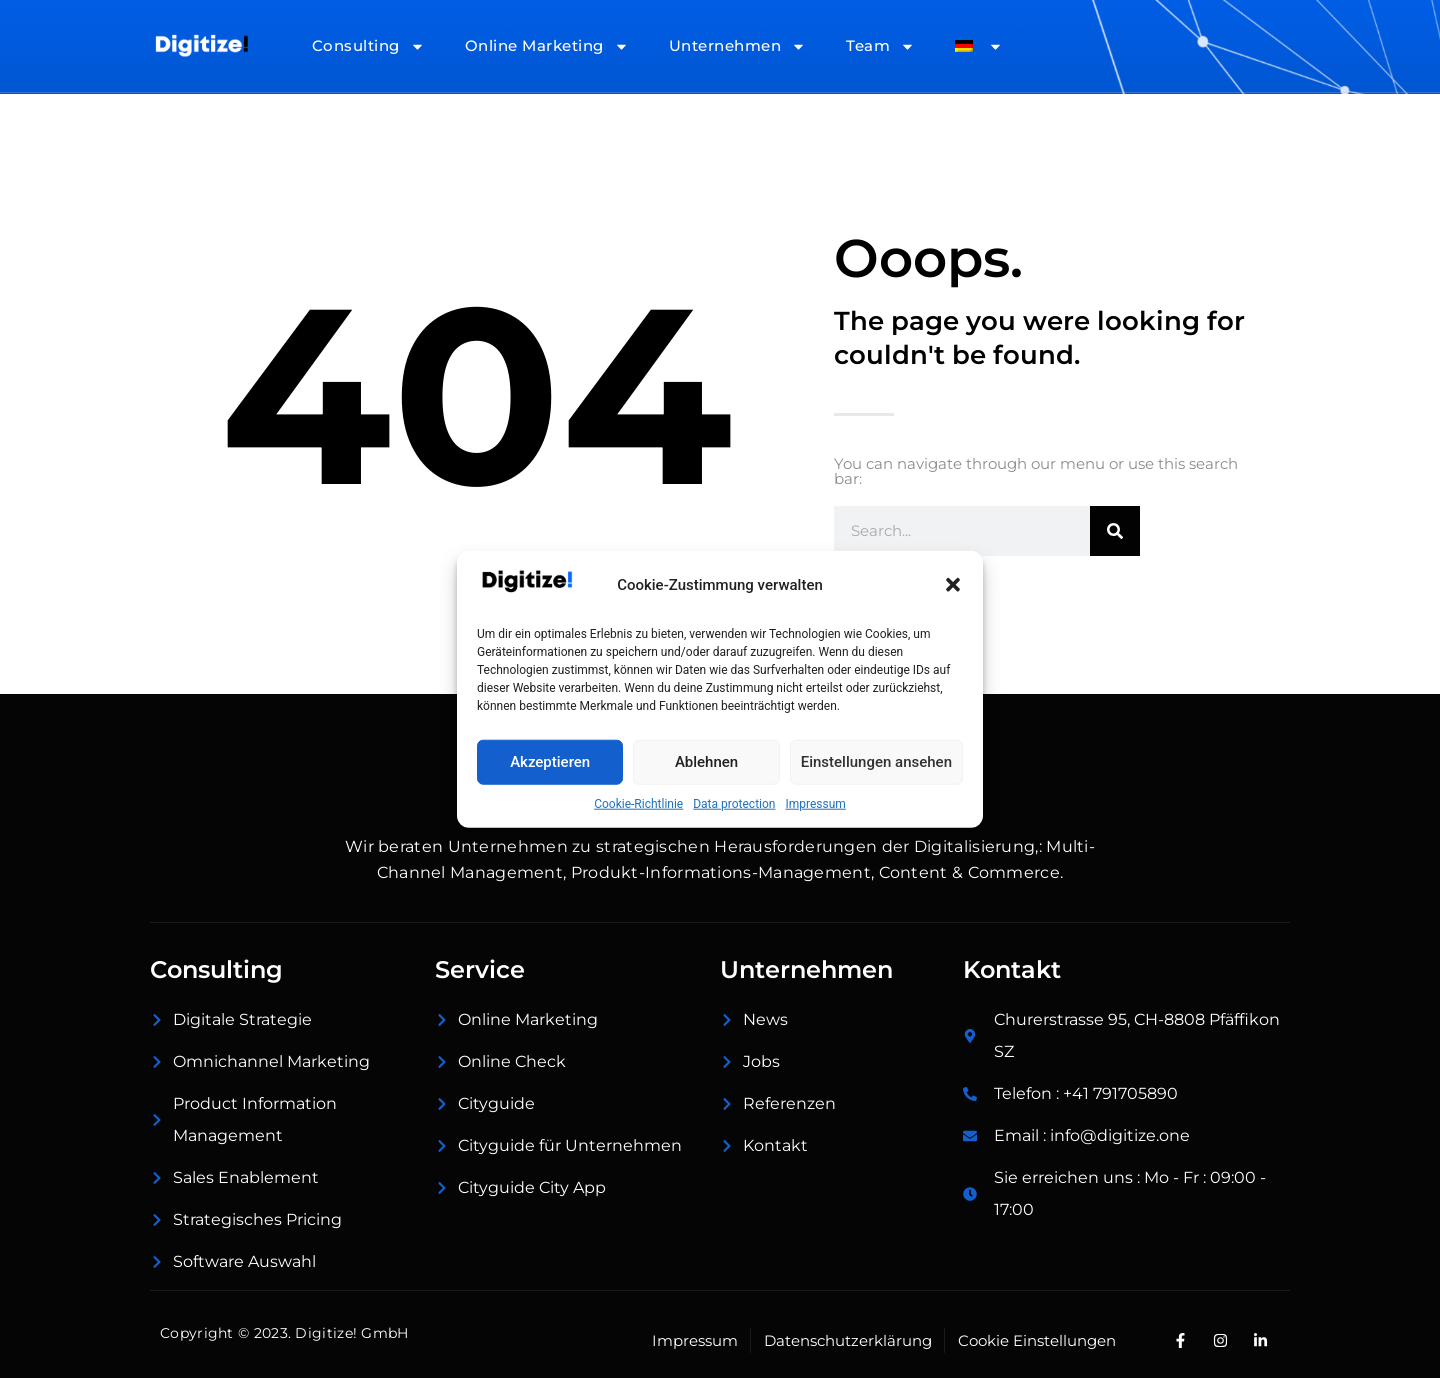 The width and height of the screenshot is (1440, 1378). What do you see at coordinates (550, 762) in the screenshot?
I see `Akzeptieren` at bounding box center [550, 762].